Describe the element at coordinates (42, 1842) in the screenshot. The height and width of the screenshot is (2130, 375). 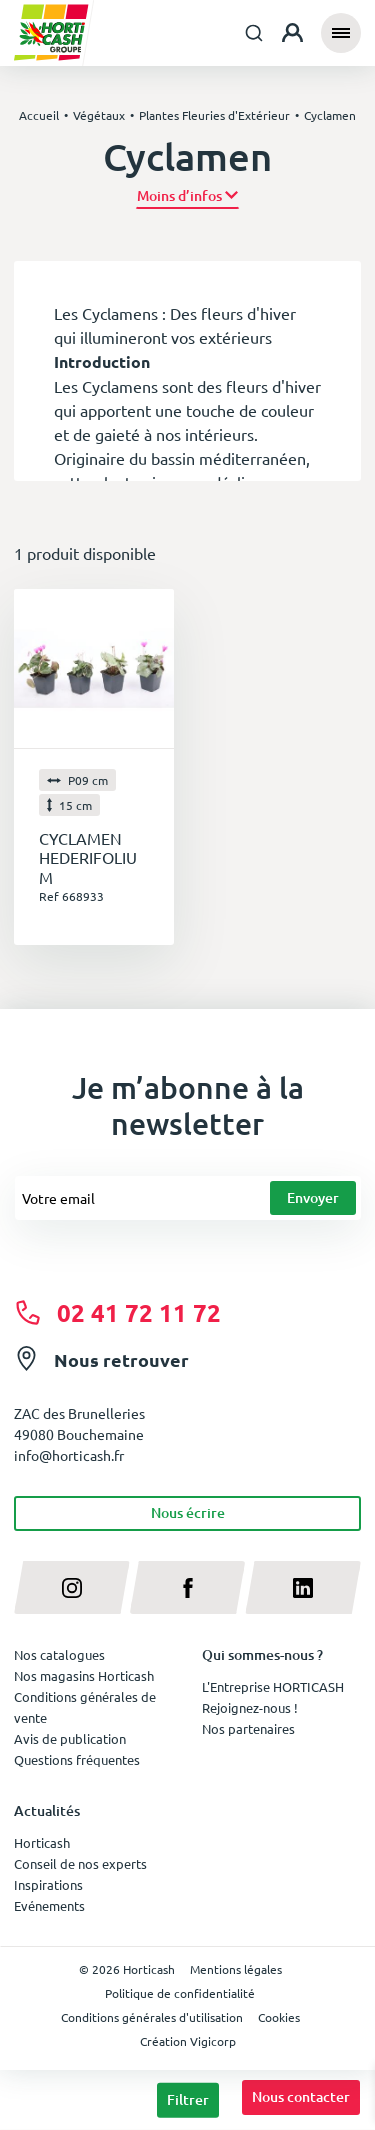
I see `Horticash` at that location.